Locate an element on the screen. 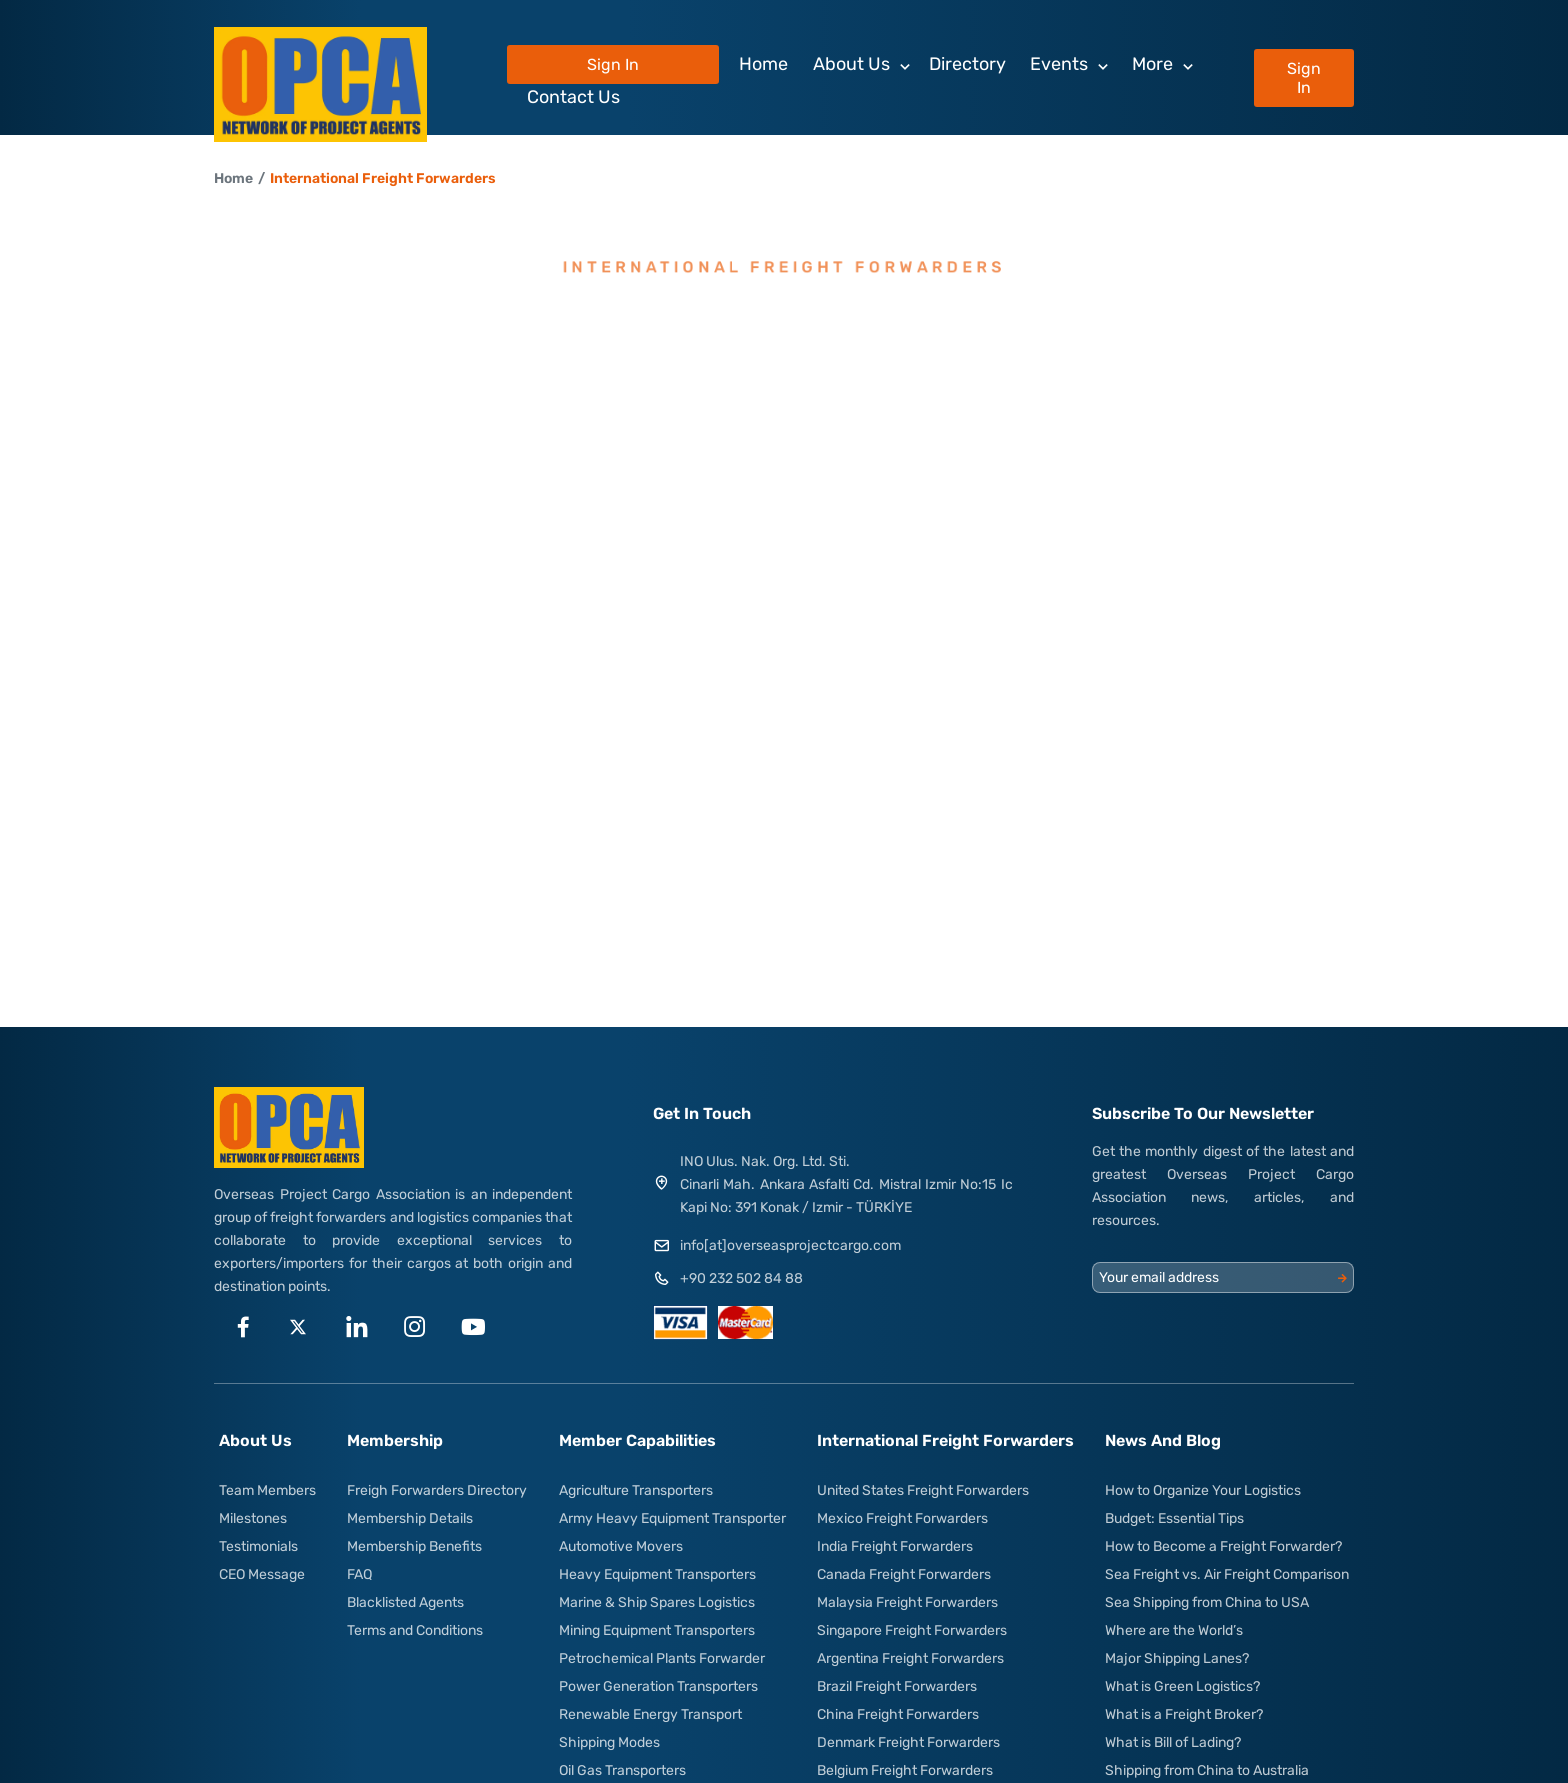 This screenshot has width=1568, height=1783. Shipping Modes is located at coordinates (609, 1742).